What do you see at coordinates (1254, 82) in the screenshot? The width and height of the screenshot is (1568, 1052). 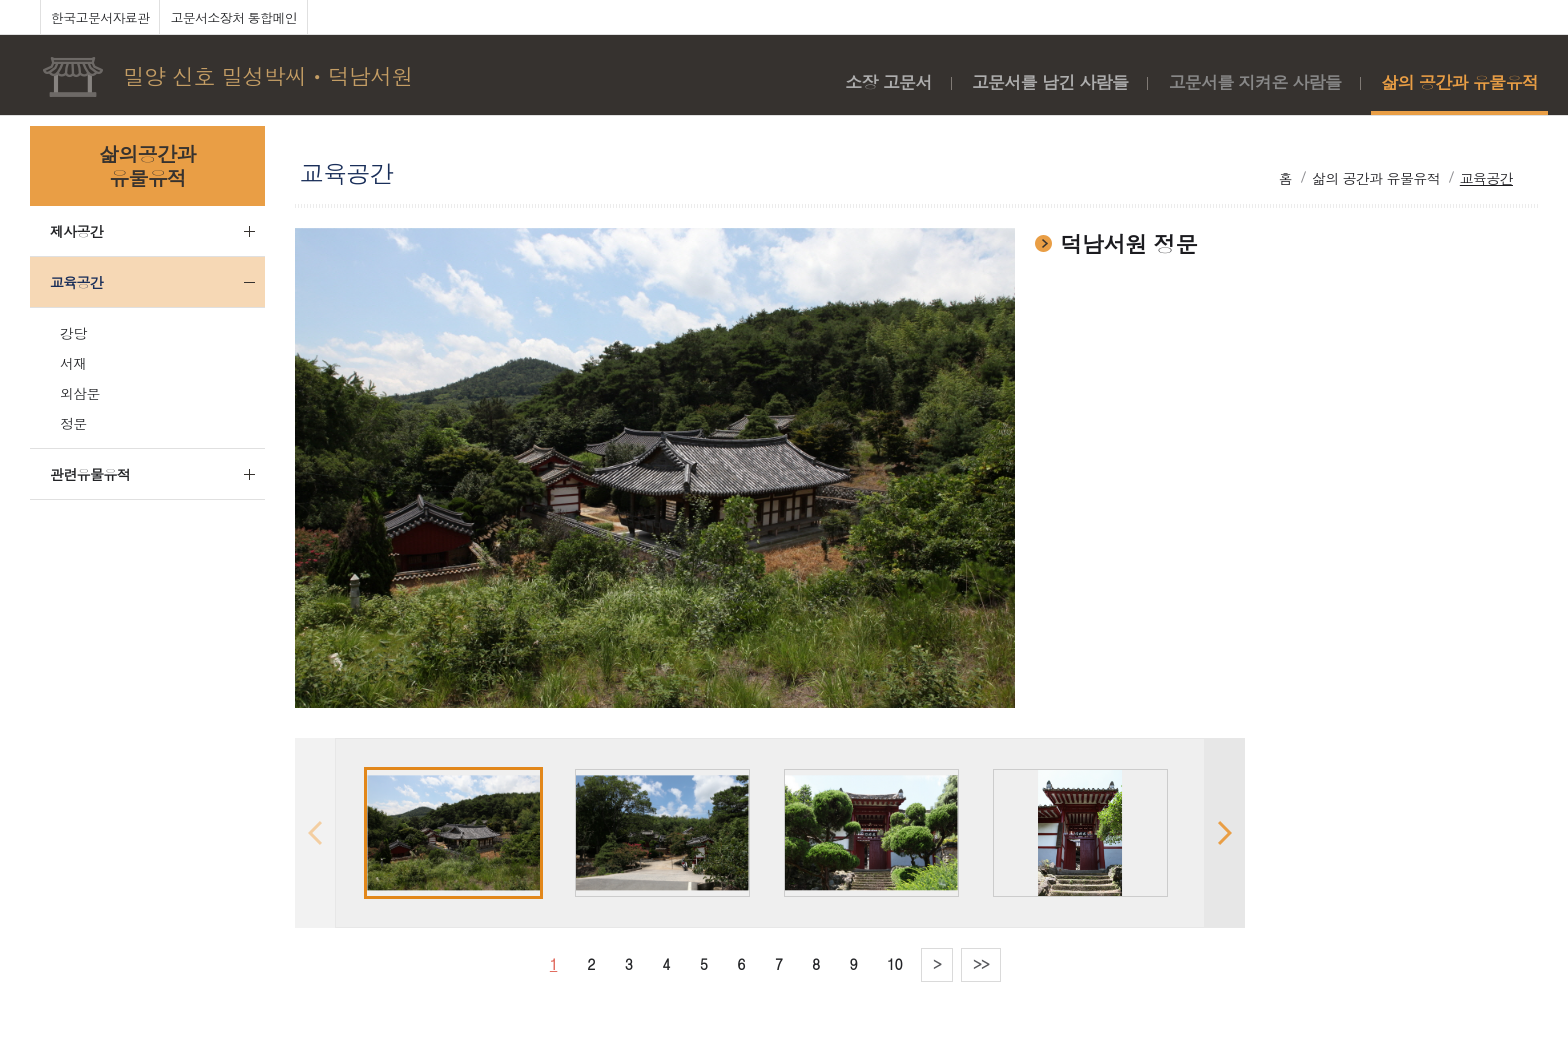 I see `고문서를 지켜온 사람들` at bounding box center [1254, 82].